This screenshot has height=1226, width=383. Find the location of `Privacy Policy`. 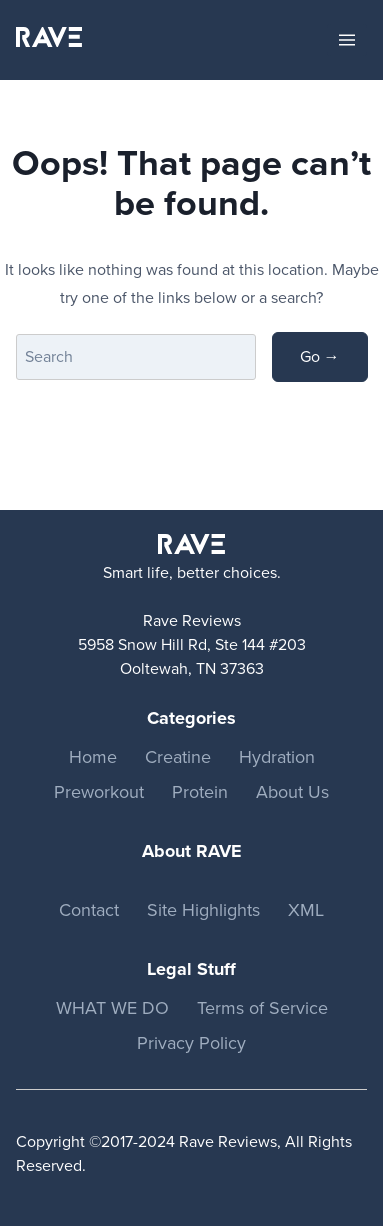

Privacy Policy is located at coordinates (191, 1043).